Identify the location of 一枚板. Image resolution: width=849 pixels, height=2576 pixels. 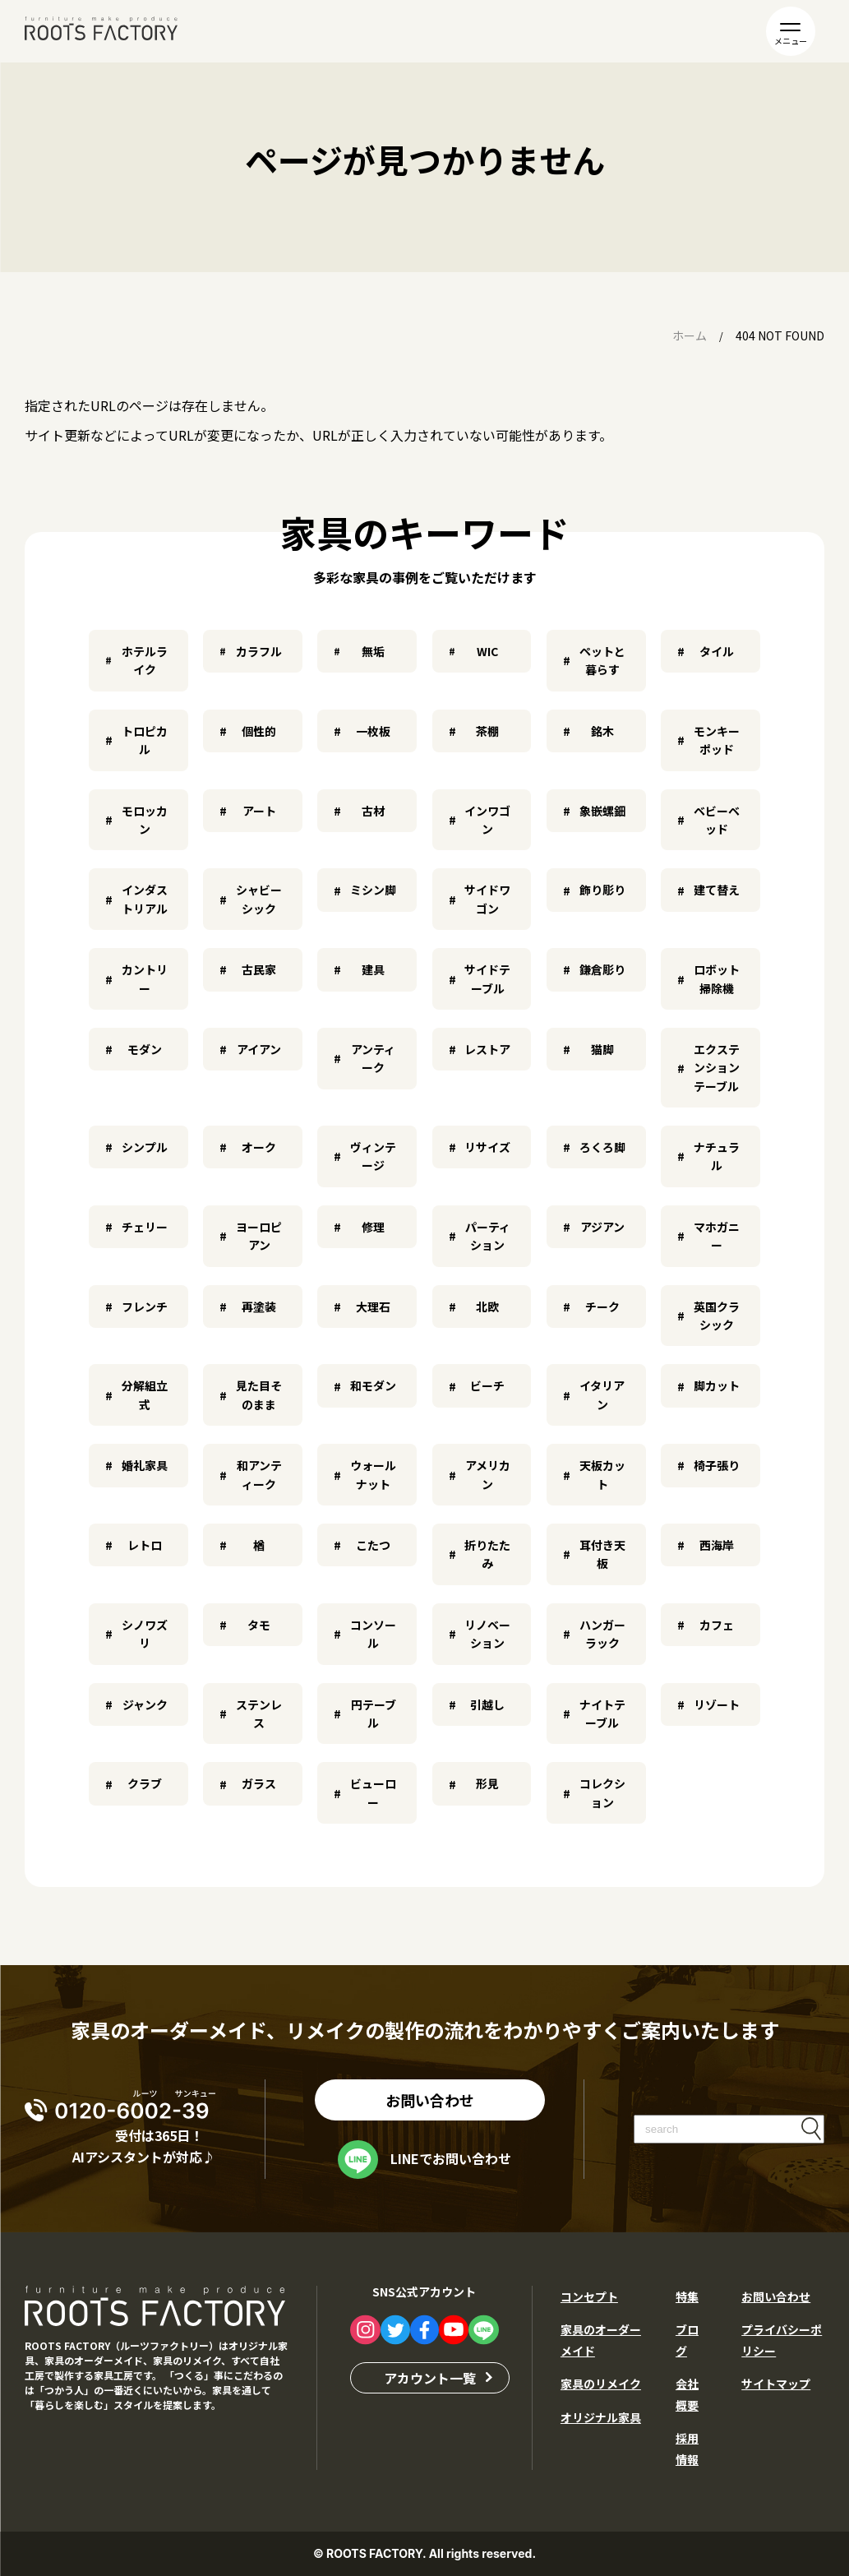
(373, 731).